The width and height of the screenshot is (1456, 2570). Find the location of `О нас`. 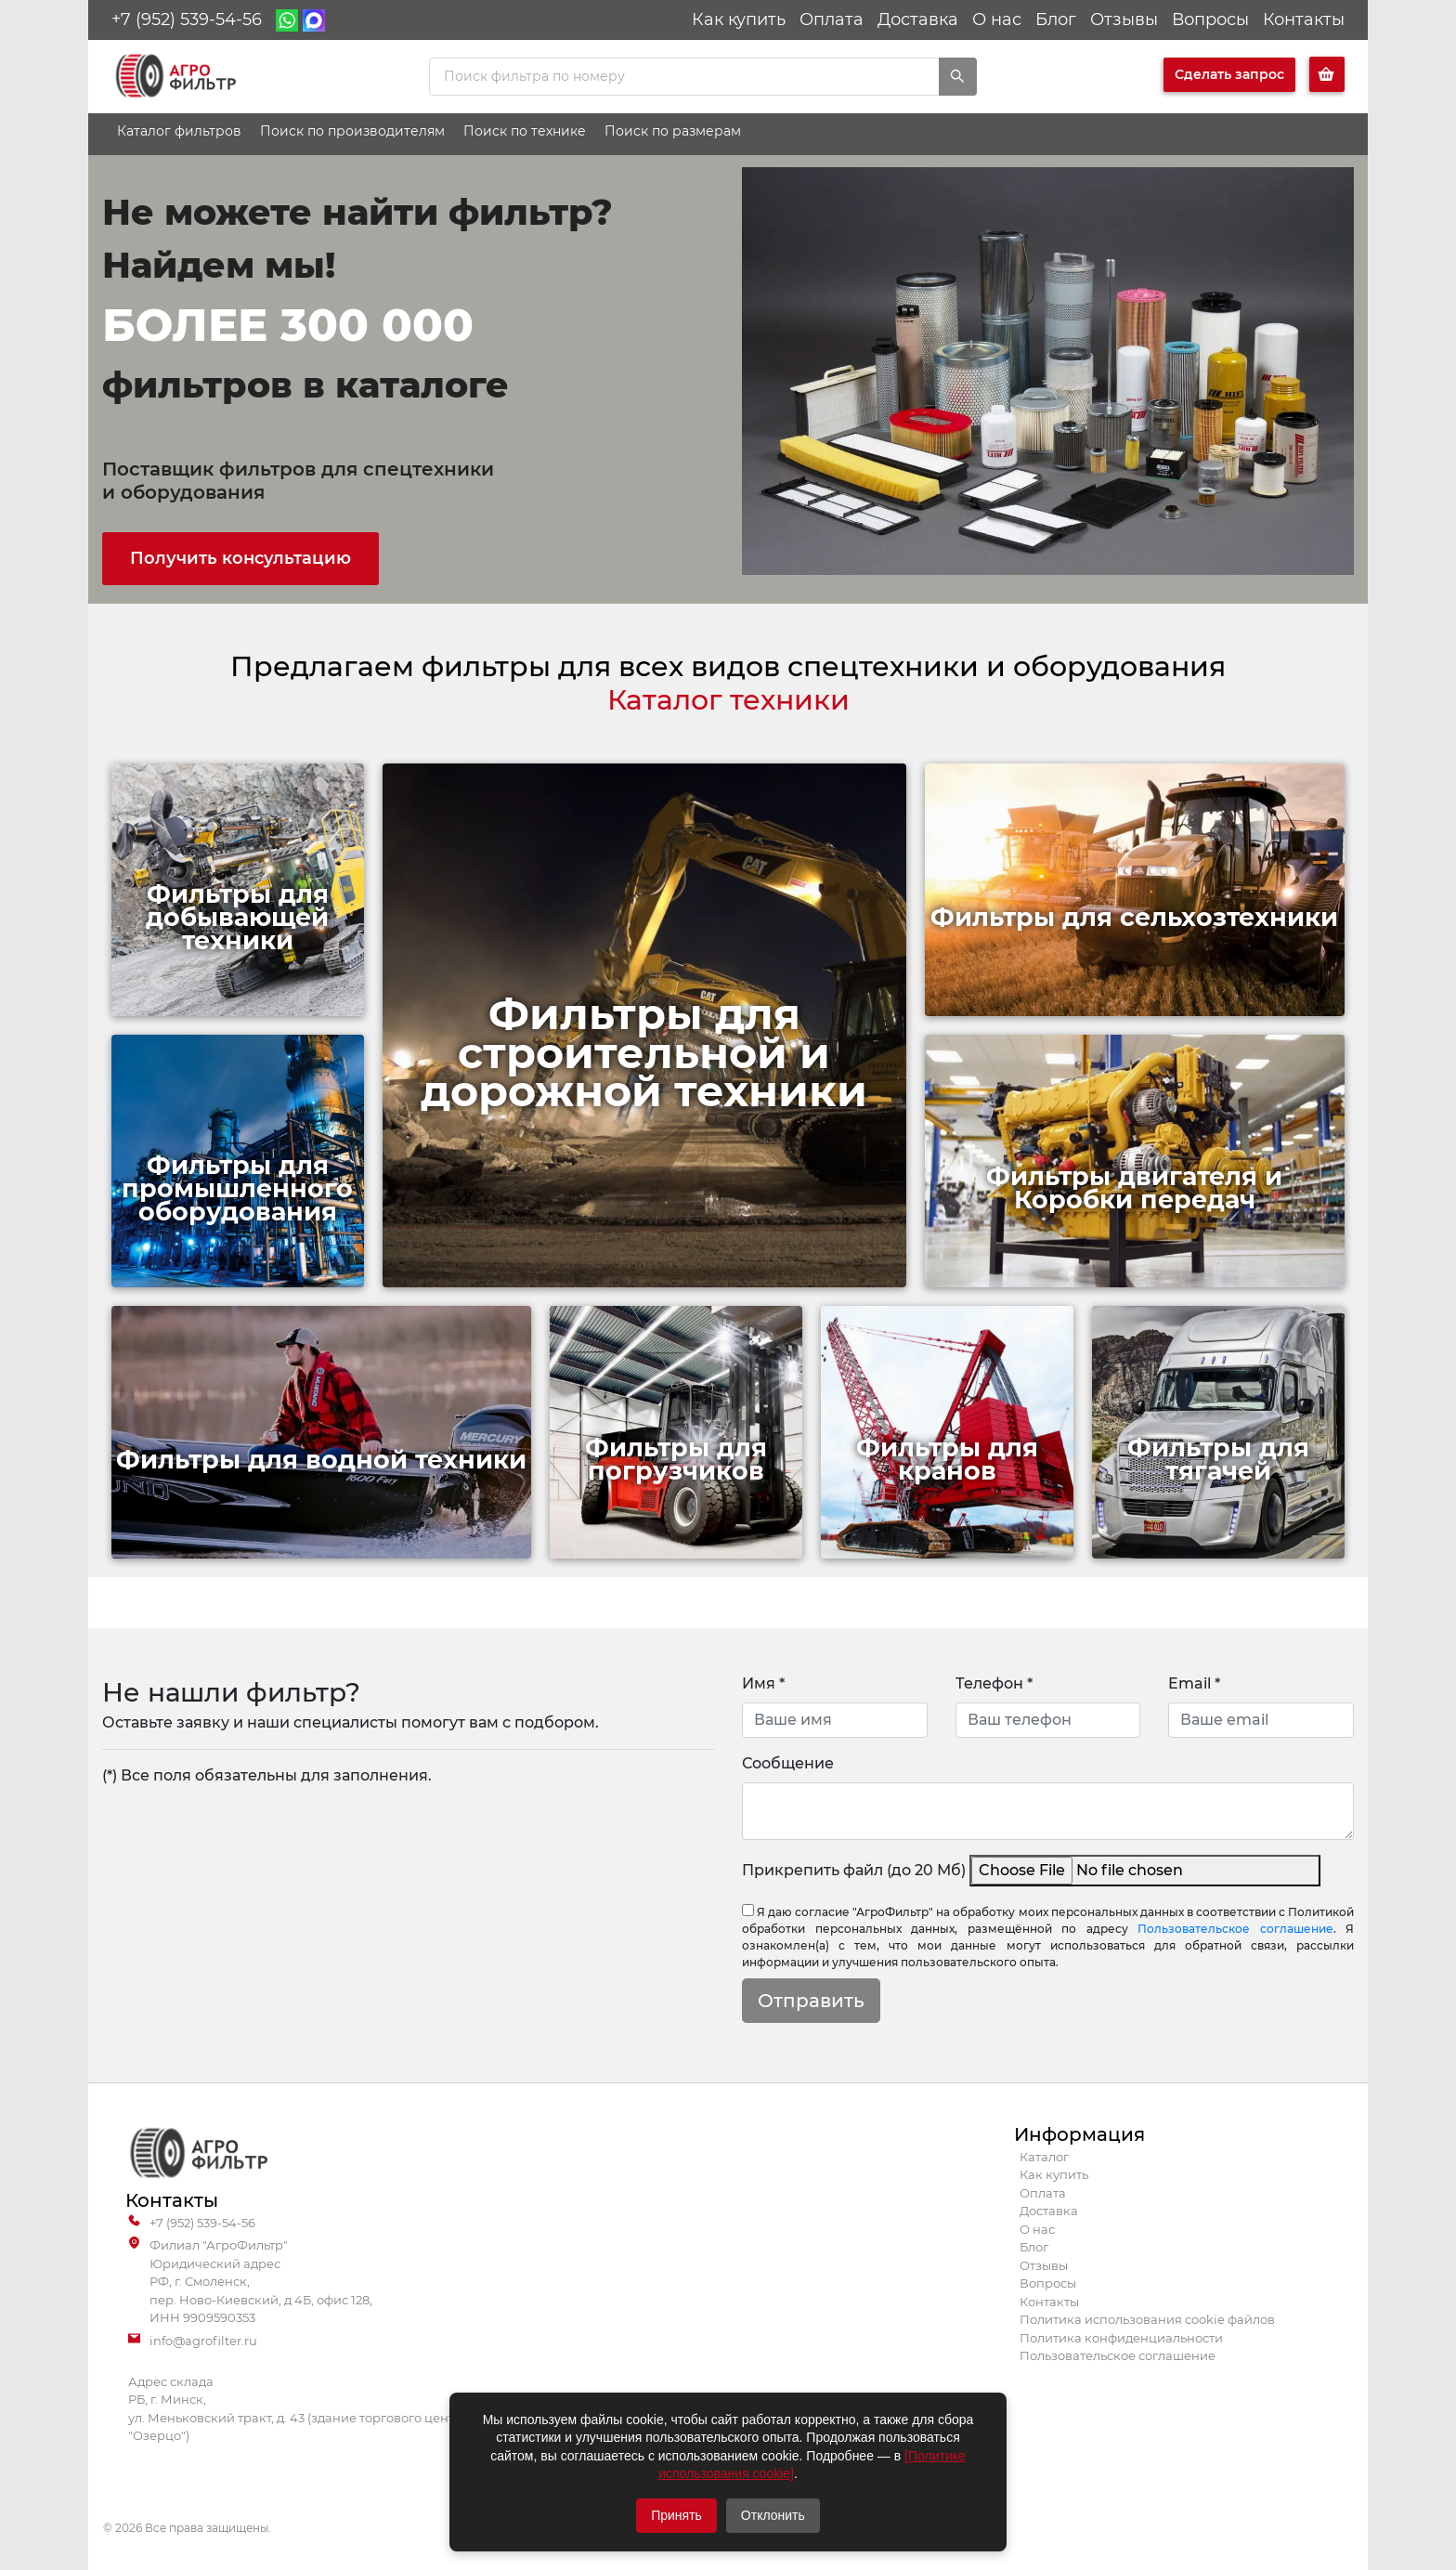

О нас is located at coordinates (996, 19).